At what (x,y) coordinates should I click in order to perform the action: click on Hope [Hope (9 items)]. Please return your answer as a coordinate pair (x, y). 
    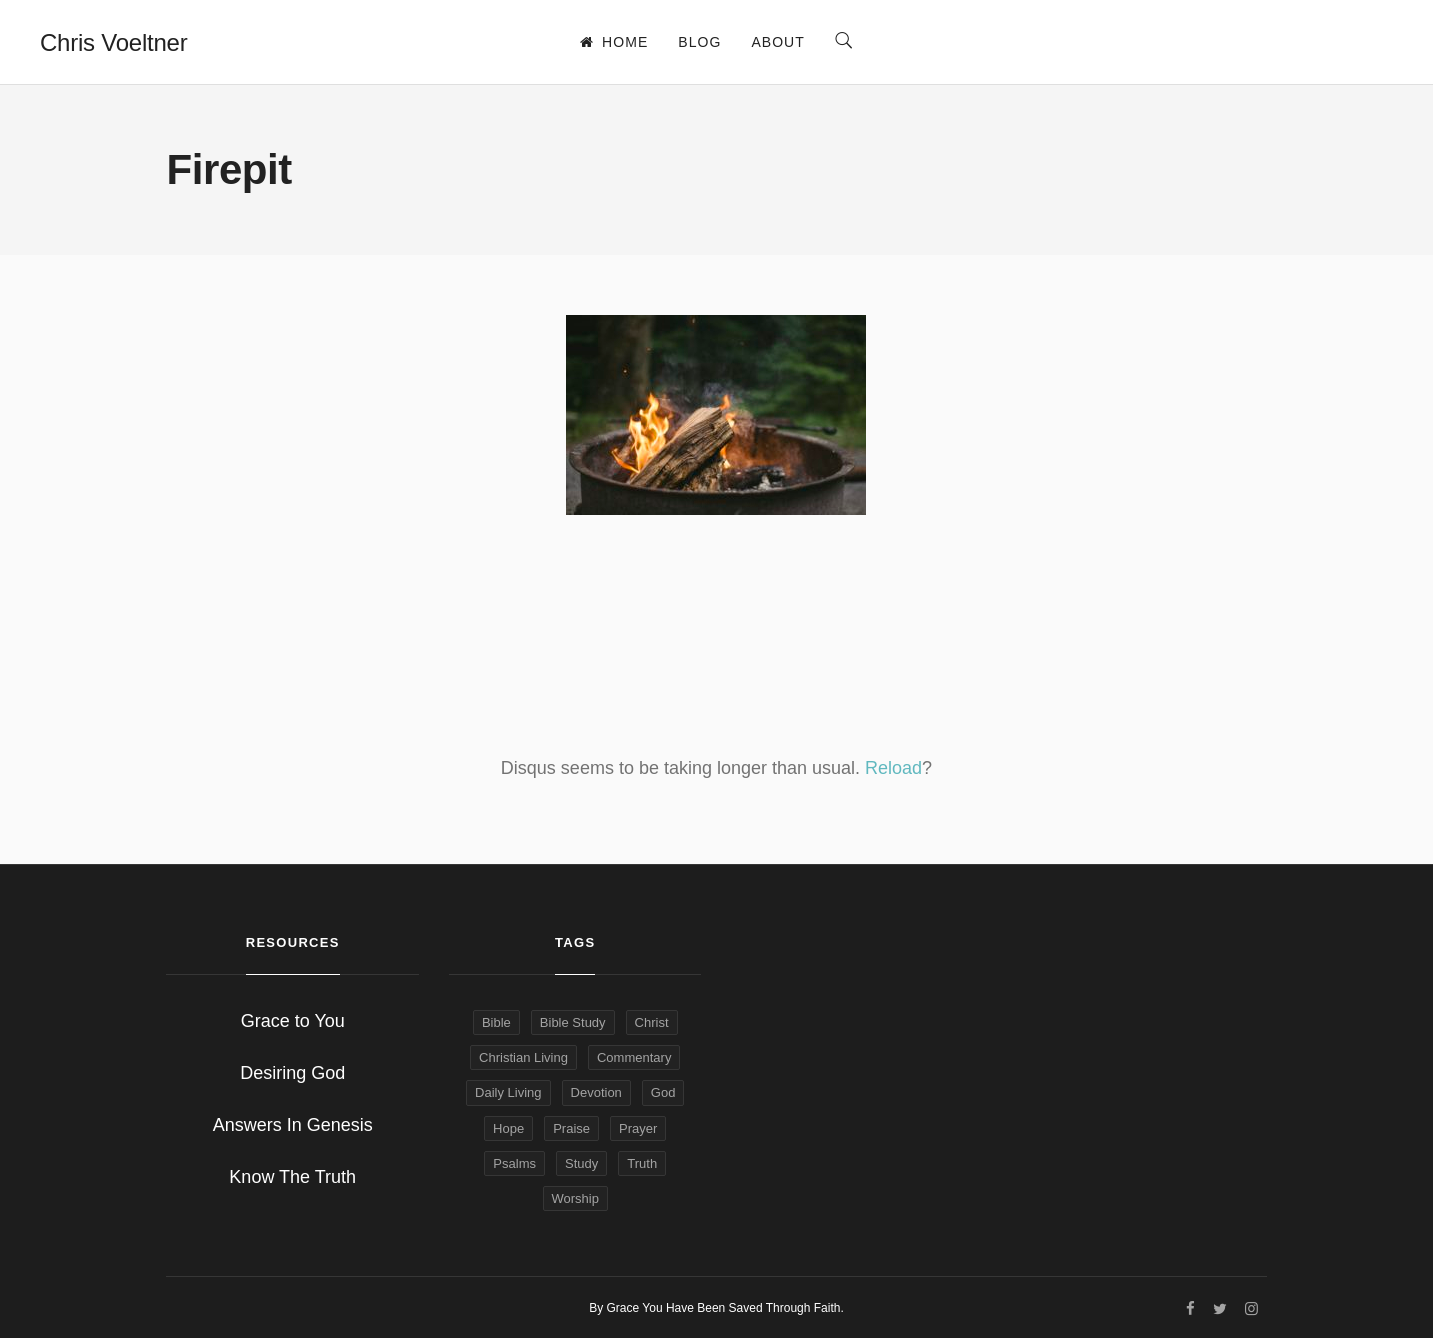
    Looking at the image, I should click on (508, 1128).